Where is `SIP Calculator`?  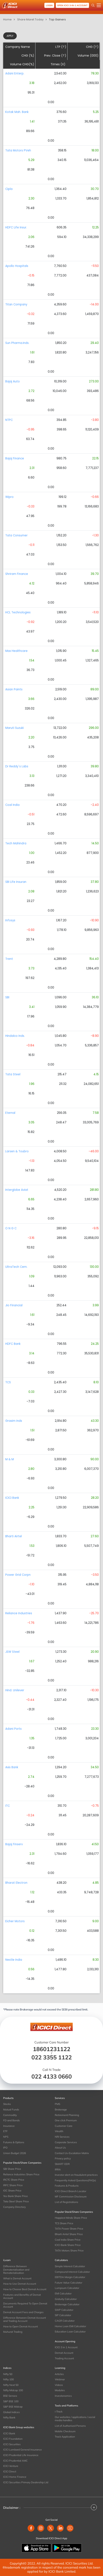
SIP Calculator is located at coordinates (63, 2315).